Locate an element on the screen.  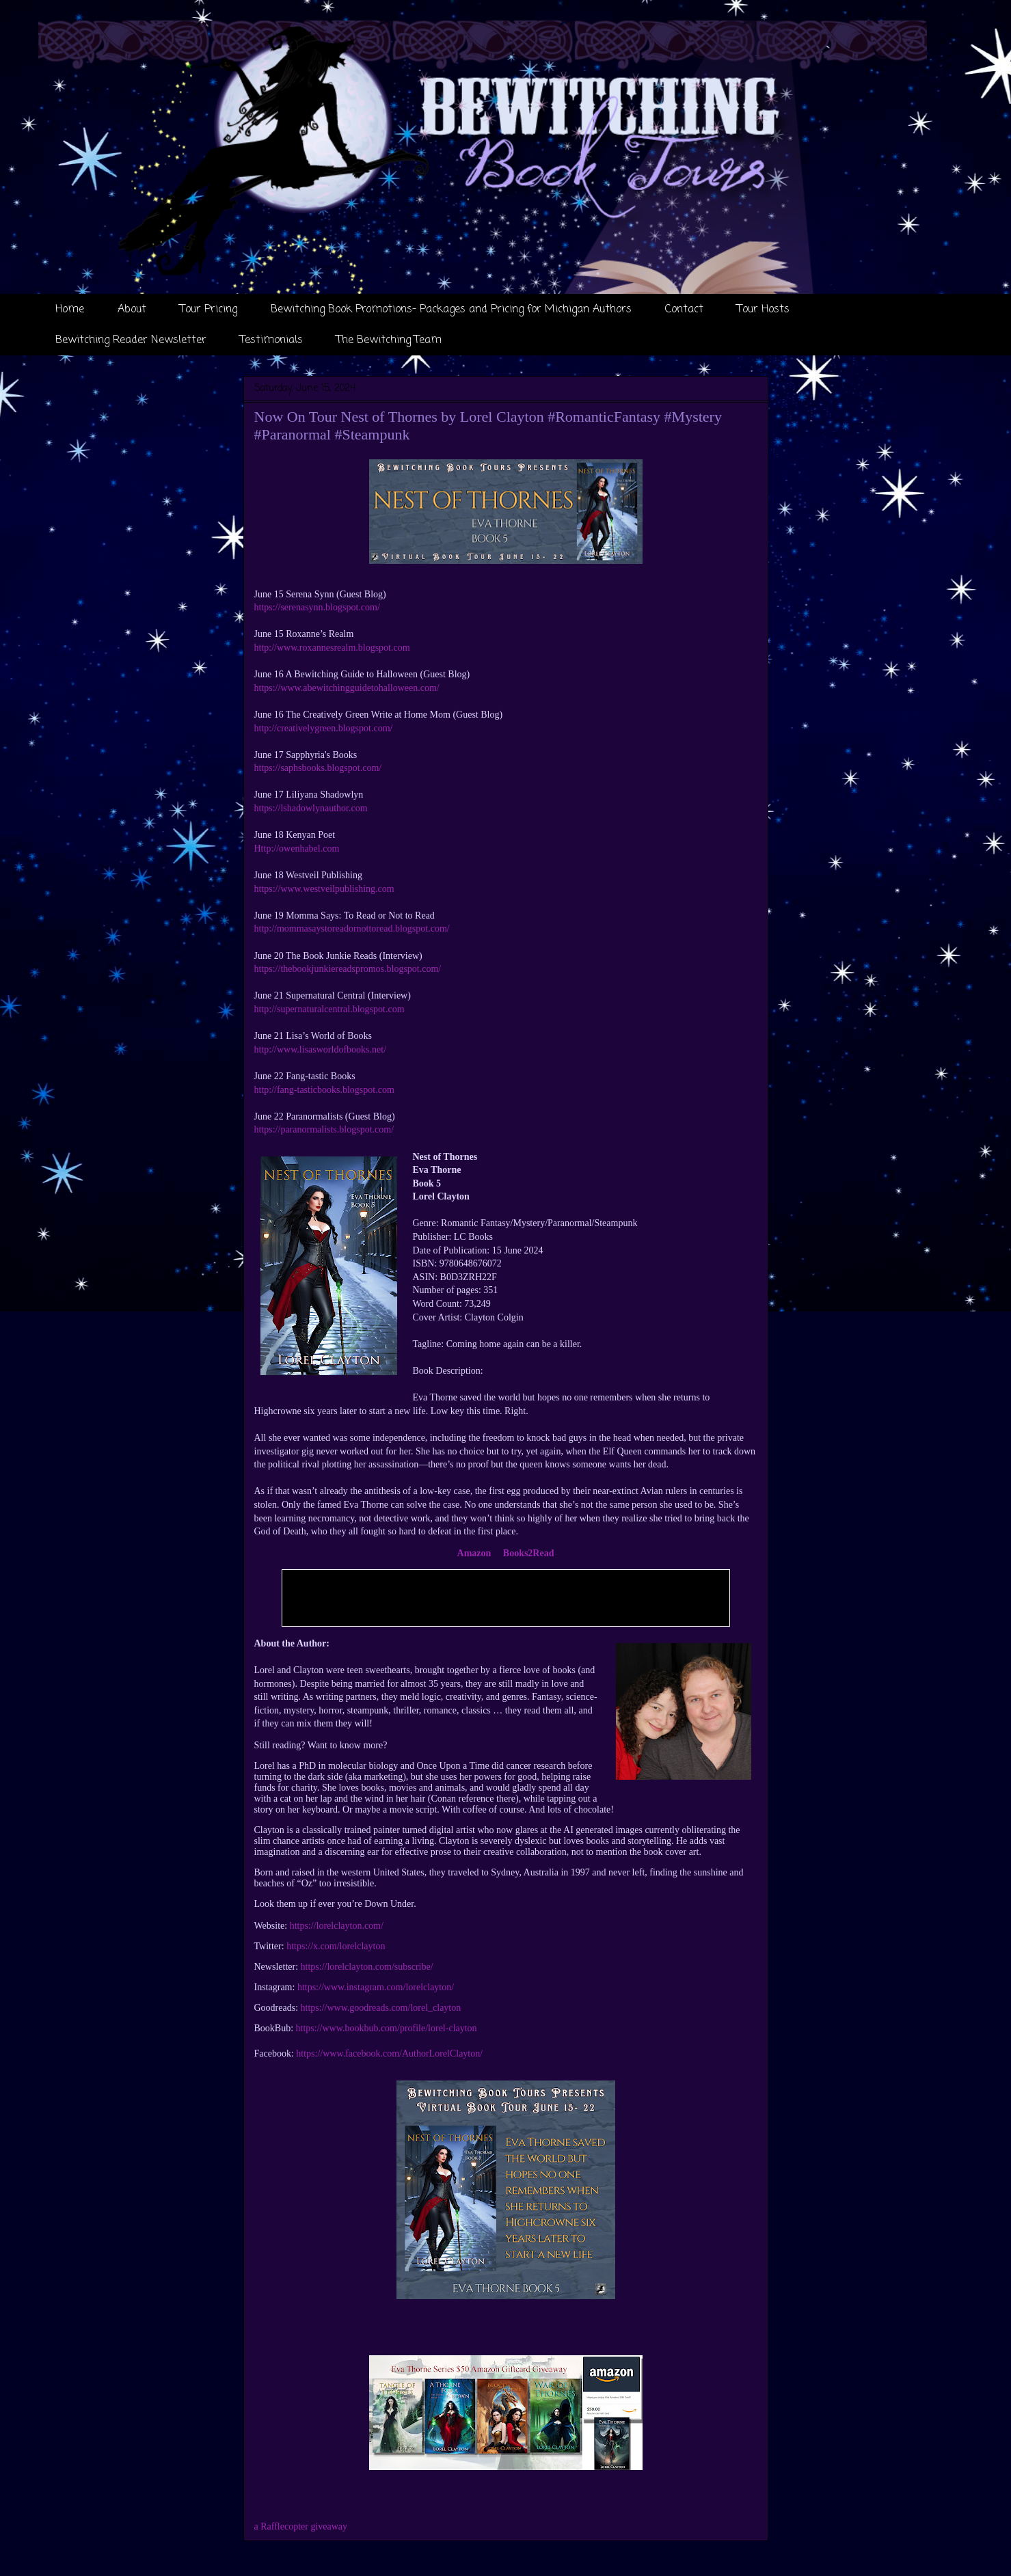
https://www.westveilpublishing.com is located at coordinates (324, 889).